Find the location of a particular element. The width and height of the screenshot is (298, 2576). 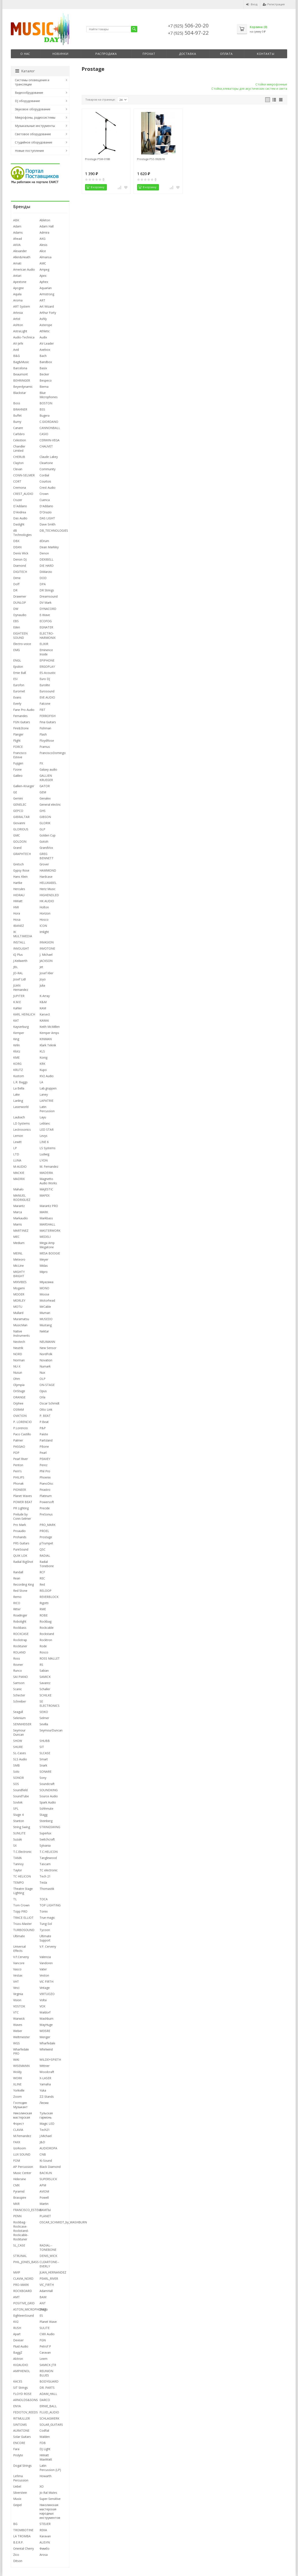

Eurofon is located at coordinates (18, 685).